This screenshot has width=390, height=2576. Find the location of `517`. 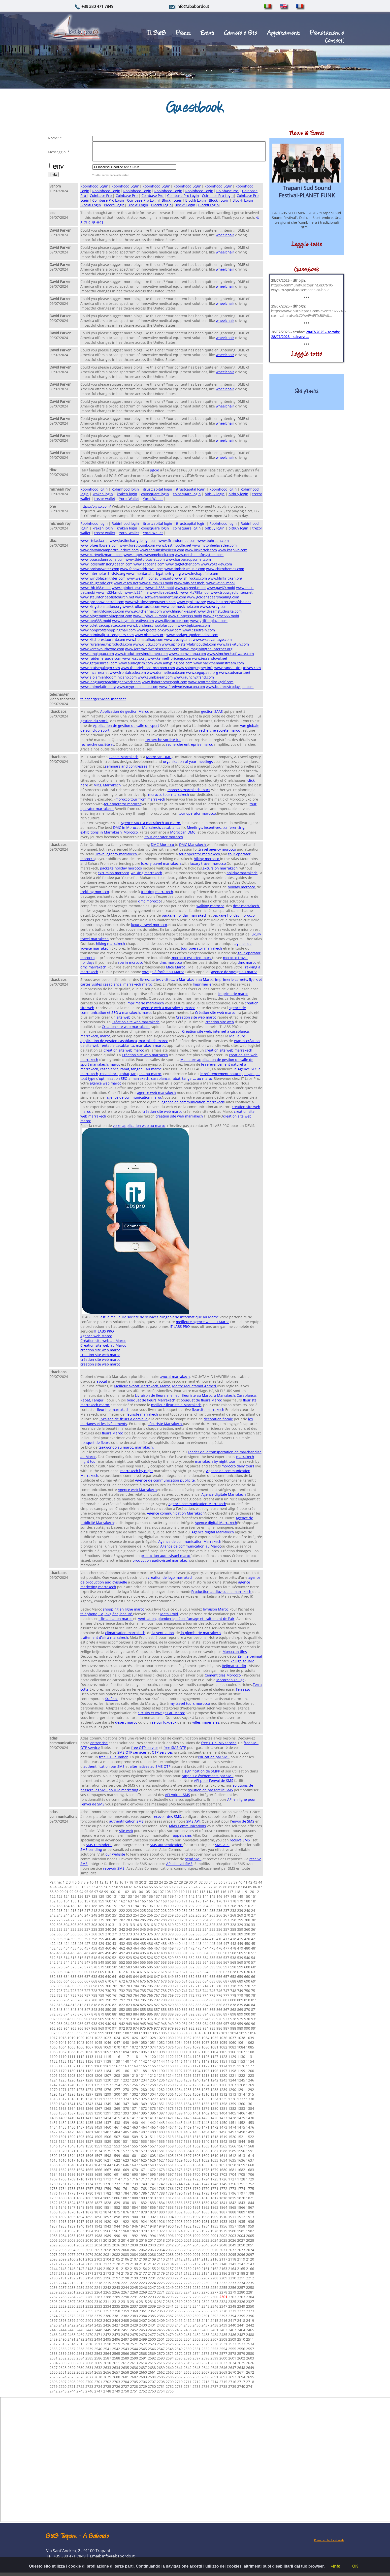

517 is located at coordinates (87, 1961).